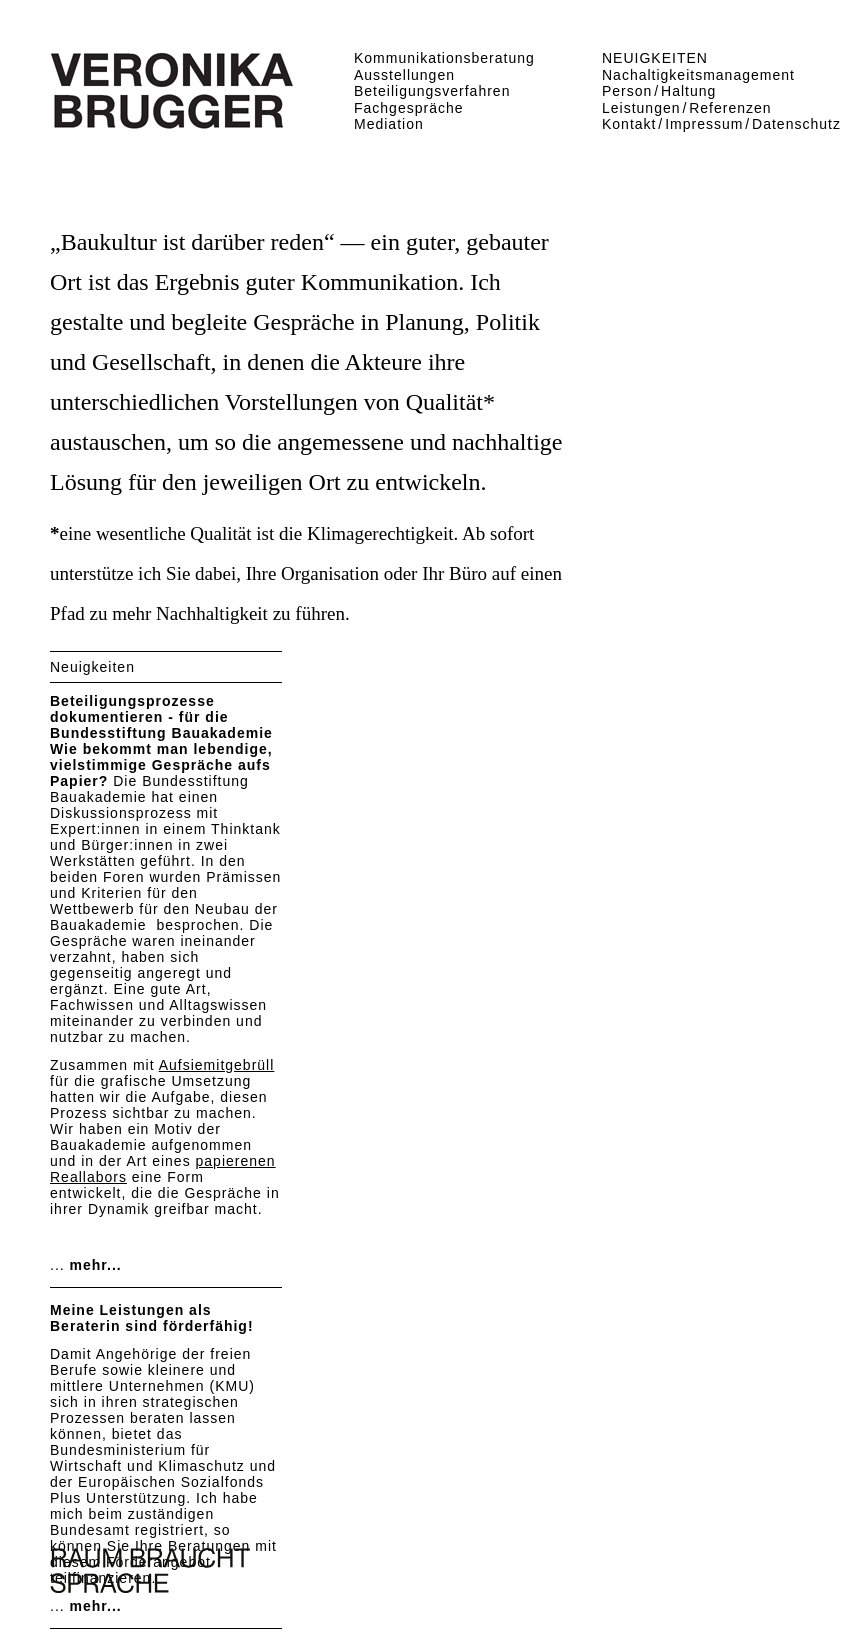  I want to click on Person Haltung, so click(659, 91).